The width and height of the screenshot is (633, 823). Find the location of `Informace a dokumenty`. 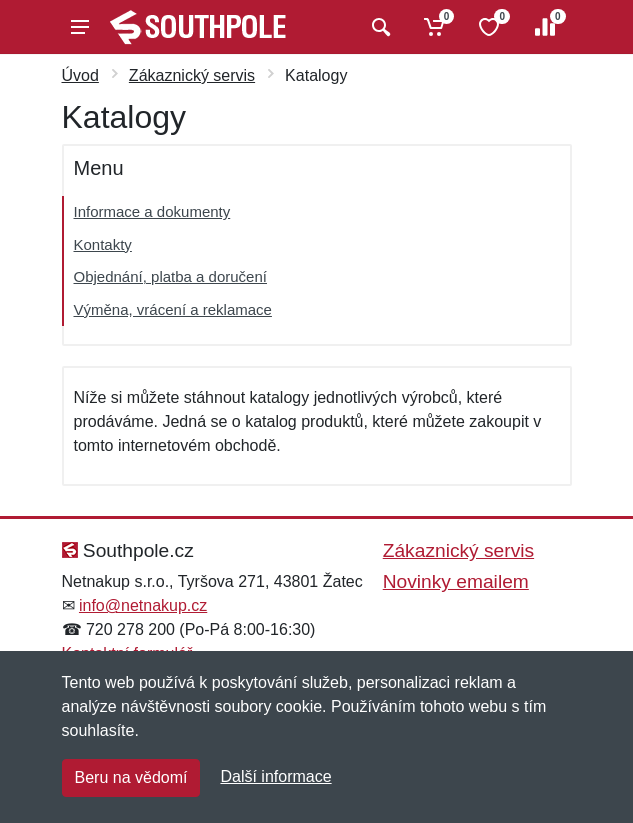

Informace a dokumenty is located at coordinates (152, 211).